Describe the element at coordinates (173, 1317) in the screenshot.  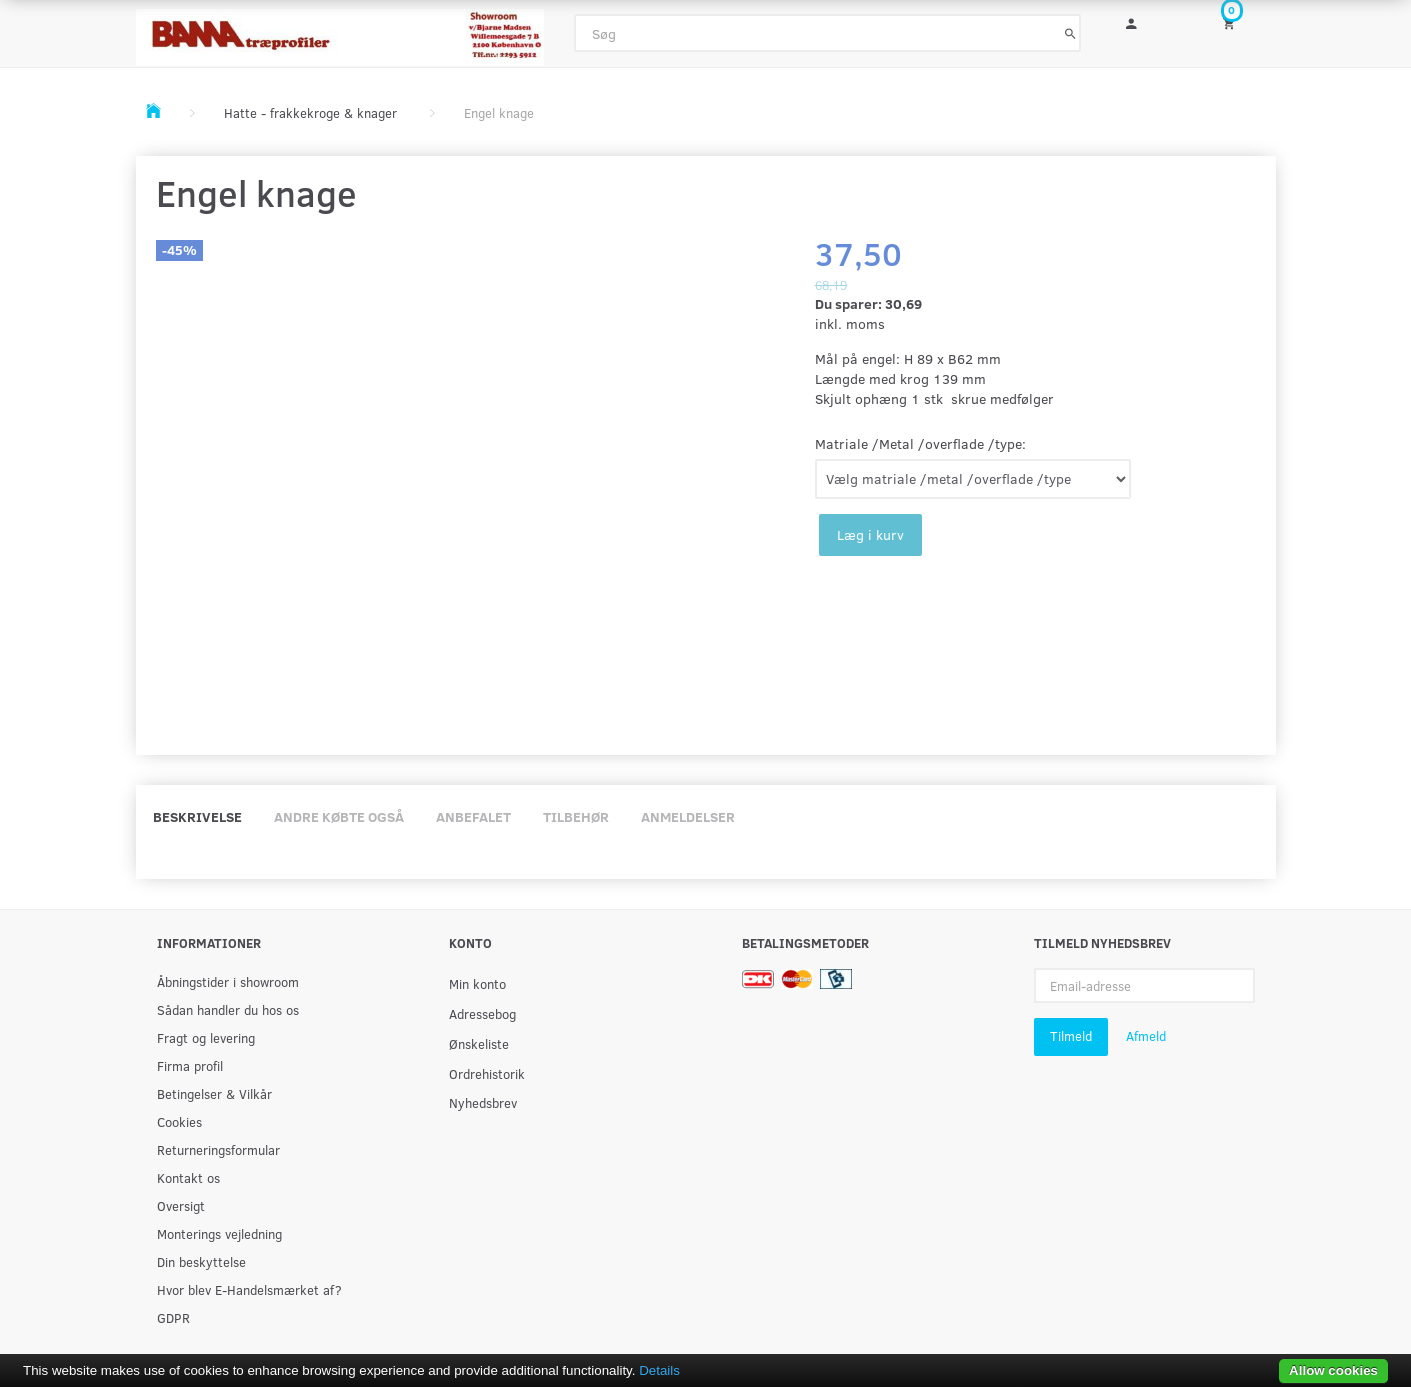
I see `GDPR` at that location.